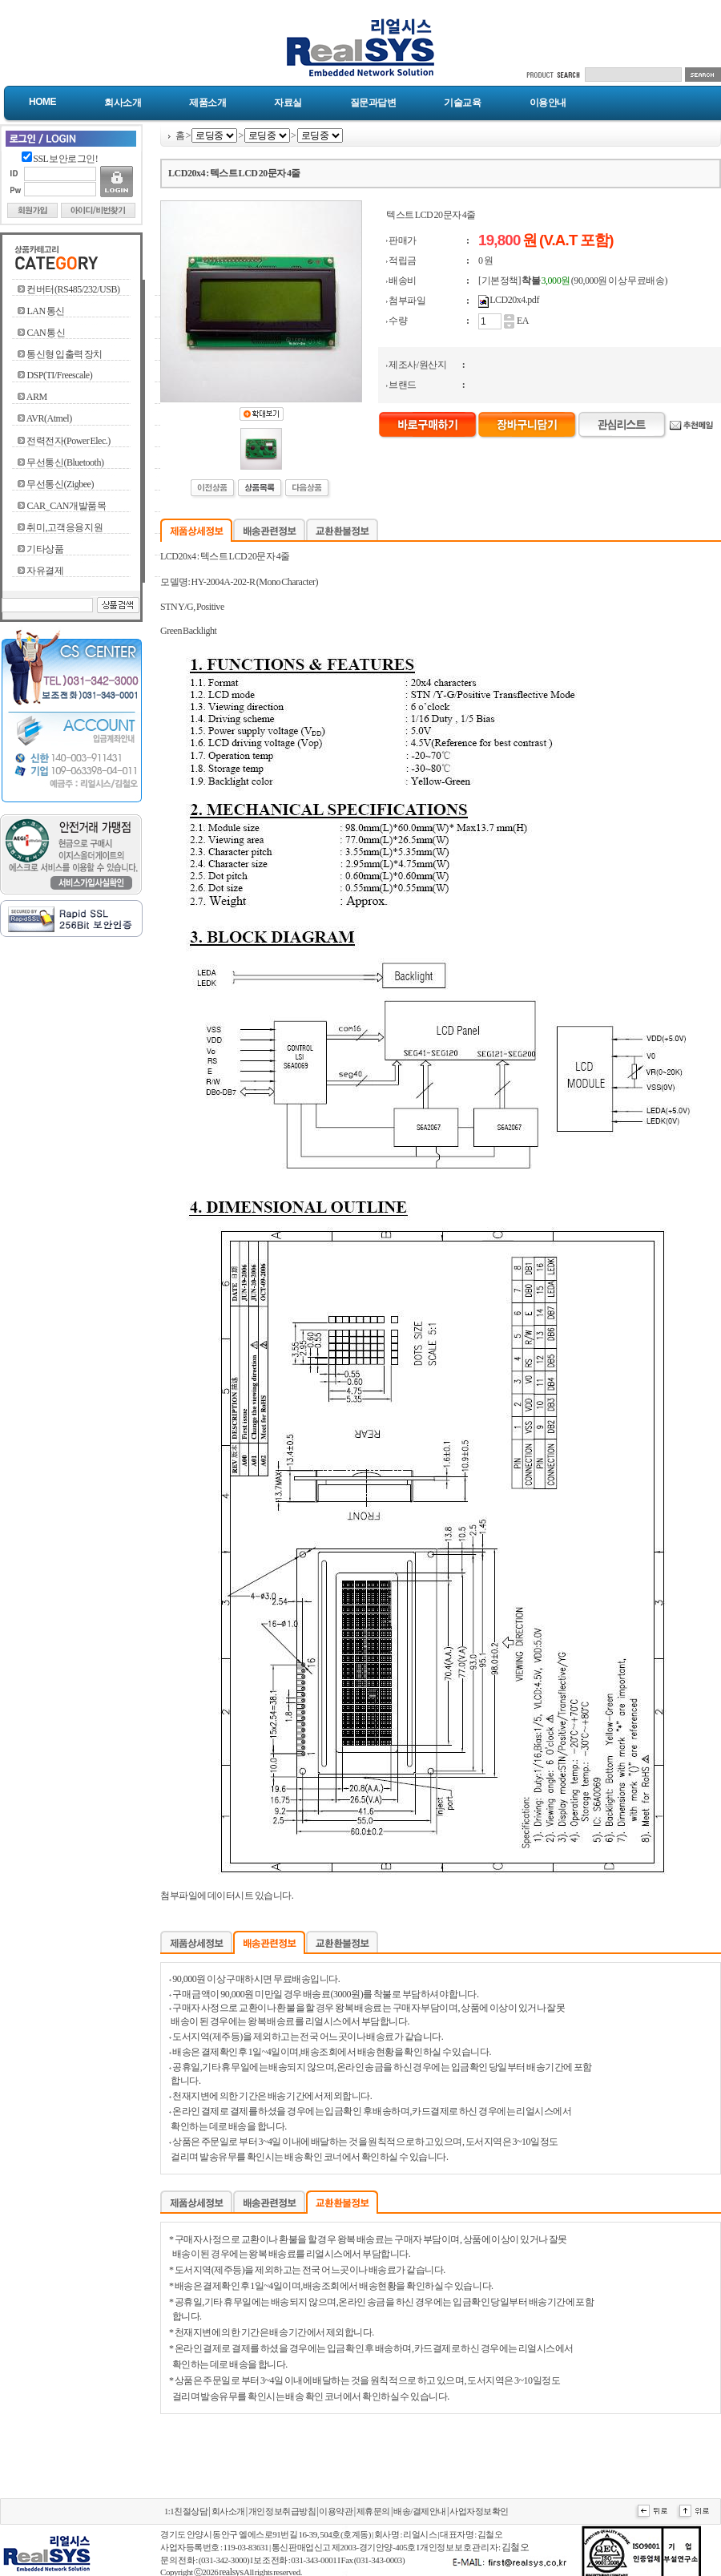 This screenshot has height=2576, width=721. Describe the element at coordinates (373, 2511) in the screenshot. I see `제휴문의` at that location.